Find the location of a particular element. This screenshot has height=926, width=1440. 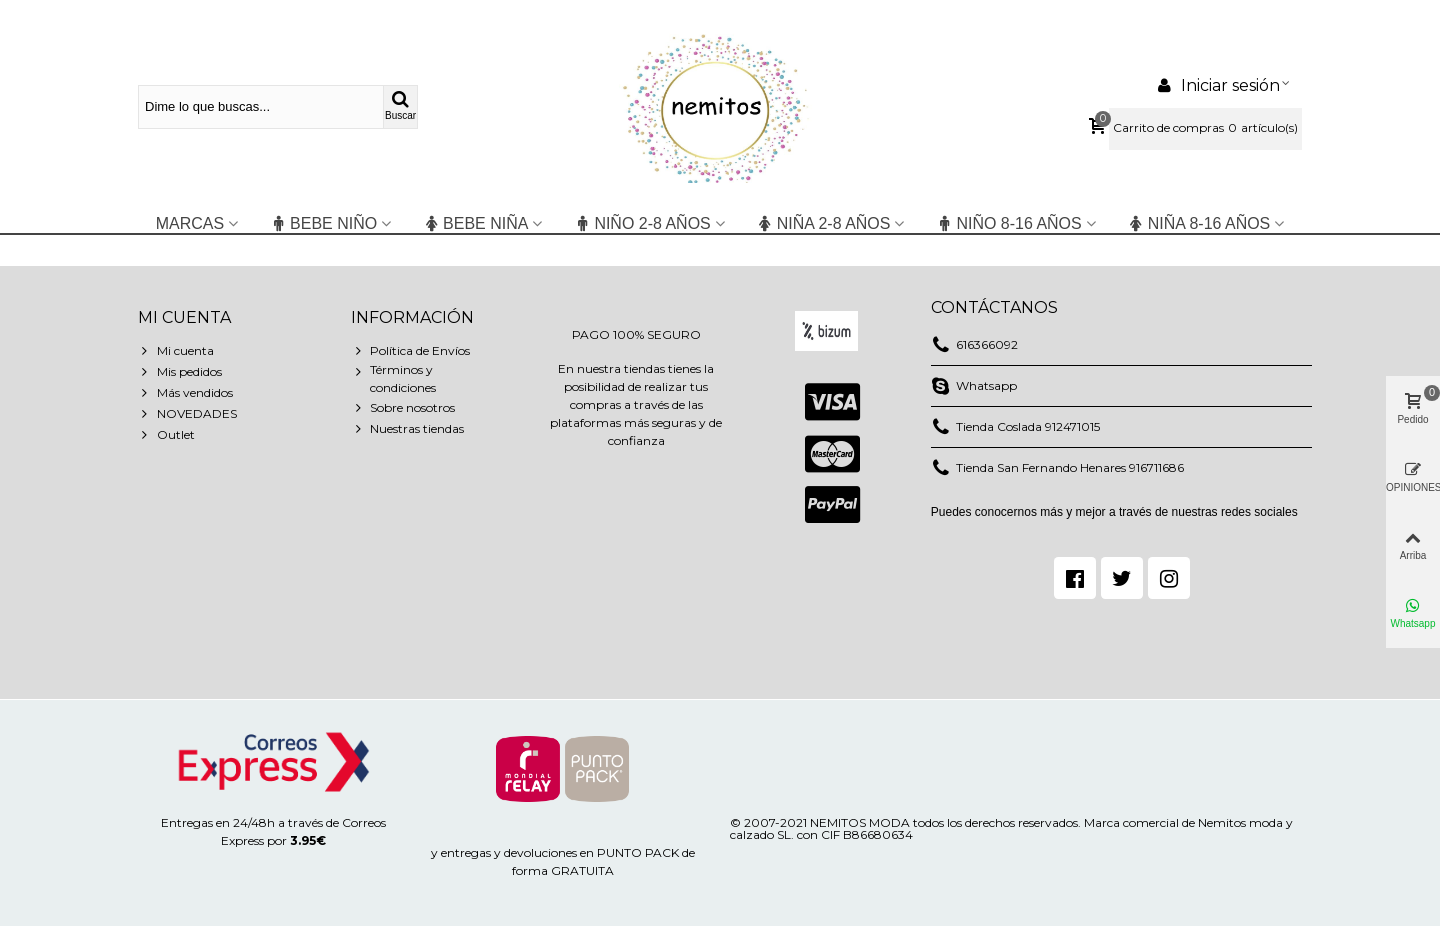

BEBE NIÑO is located at coordinates (323, 223).